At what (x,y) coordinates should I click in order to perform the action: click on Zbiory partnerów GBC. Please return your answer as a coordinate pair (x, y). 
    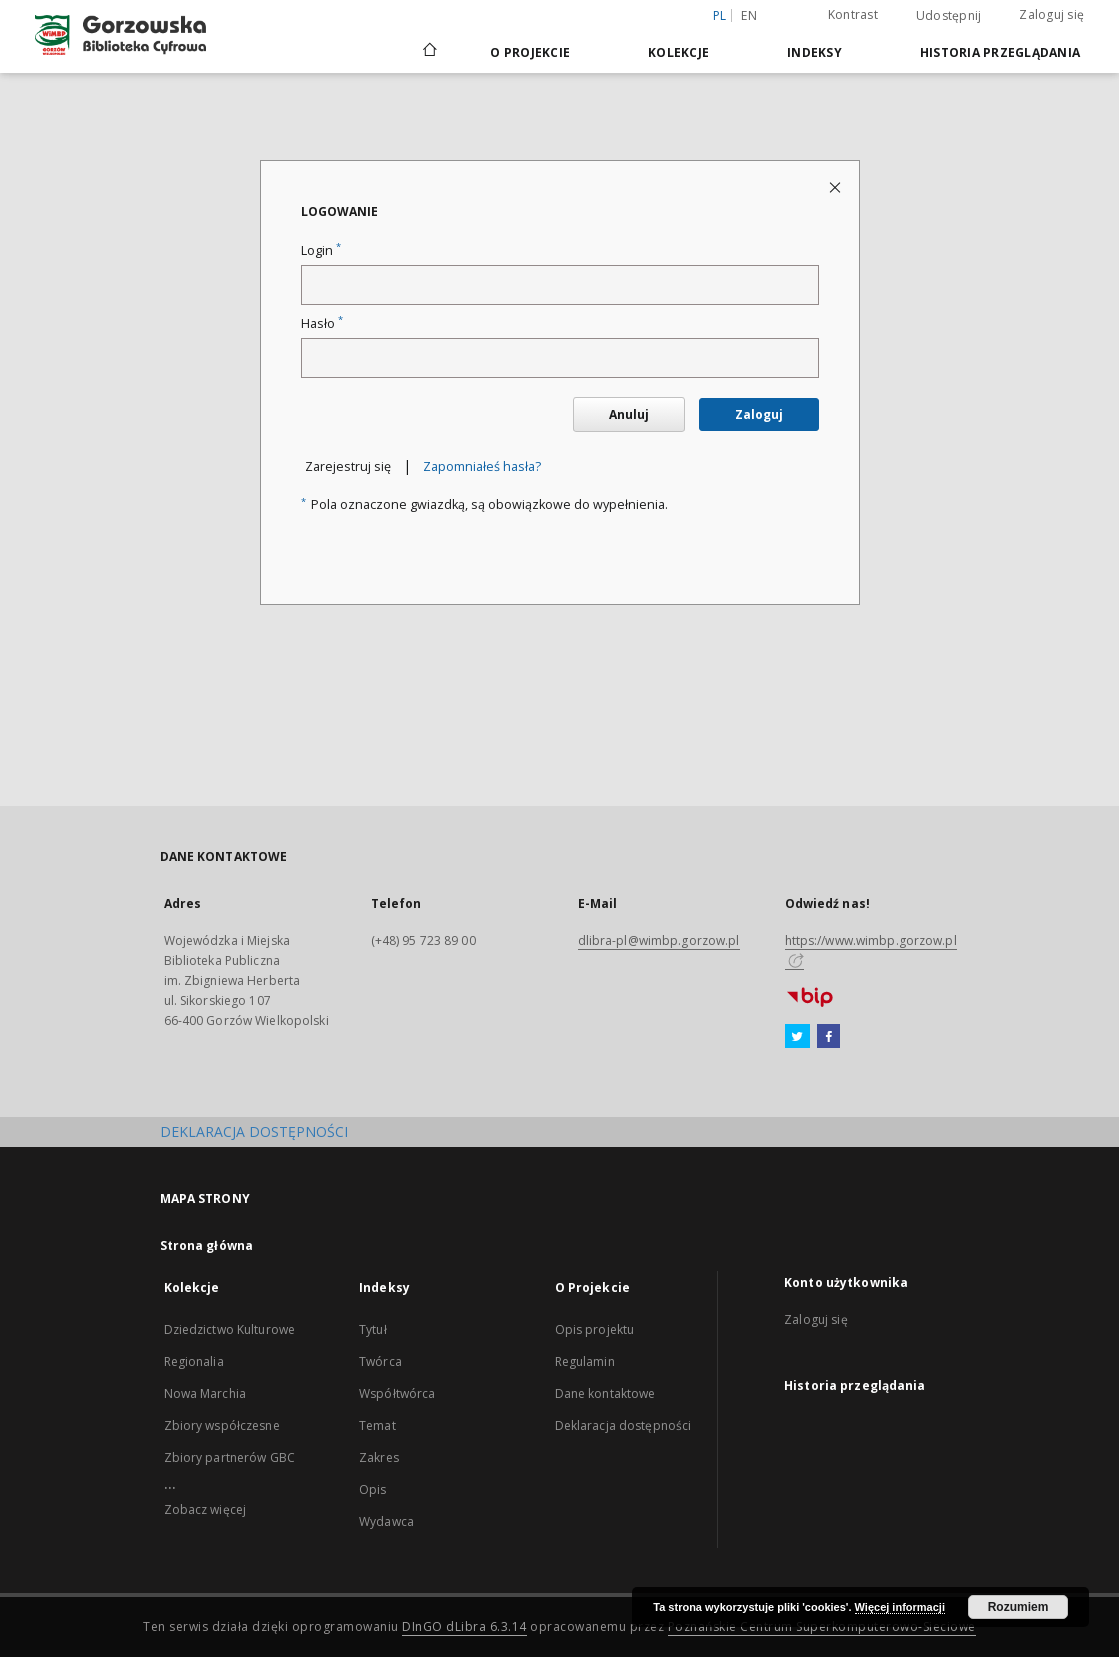
    Looking at the image, I should click on (229, 1457).